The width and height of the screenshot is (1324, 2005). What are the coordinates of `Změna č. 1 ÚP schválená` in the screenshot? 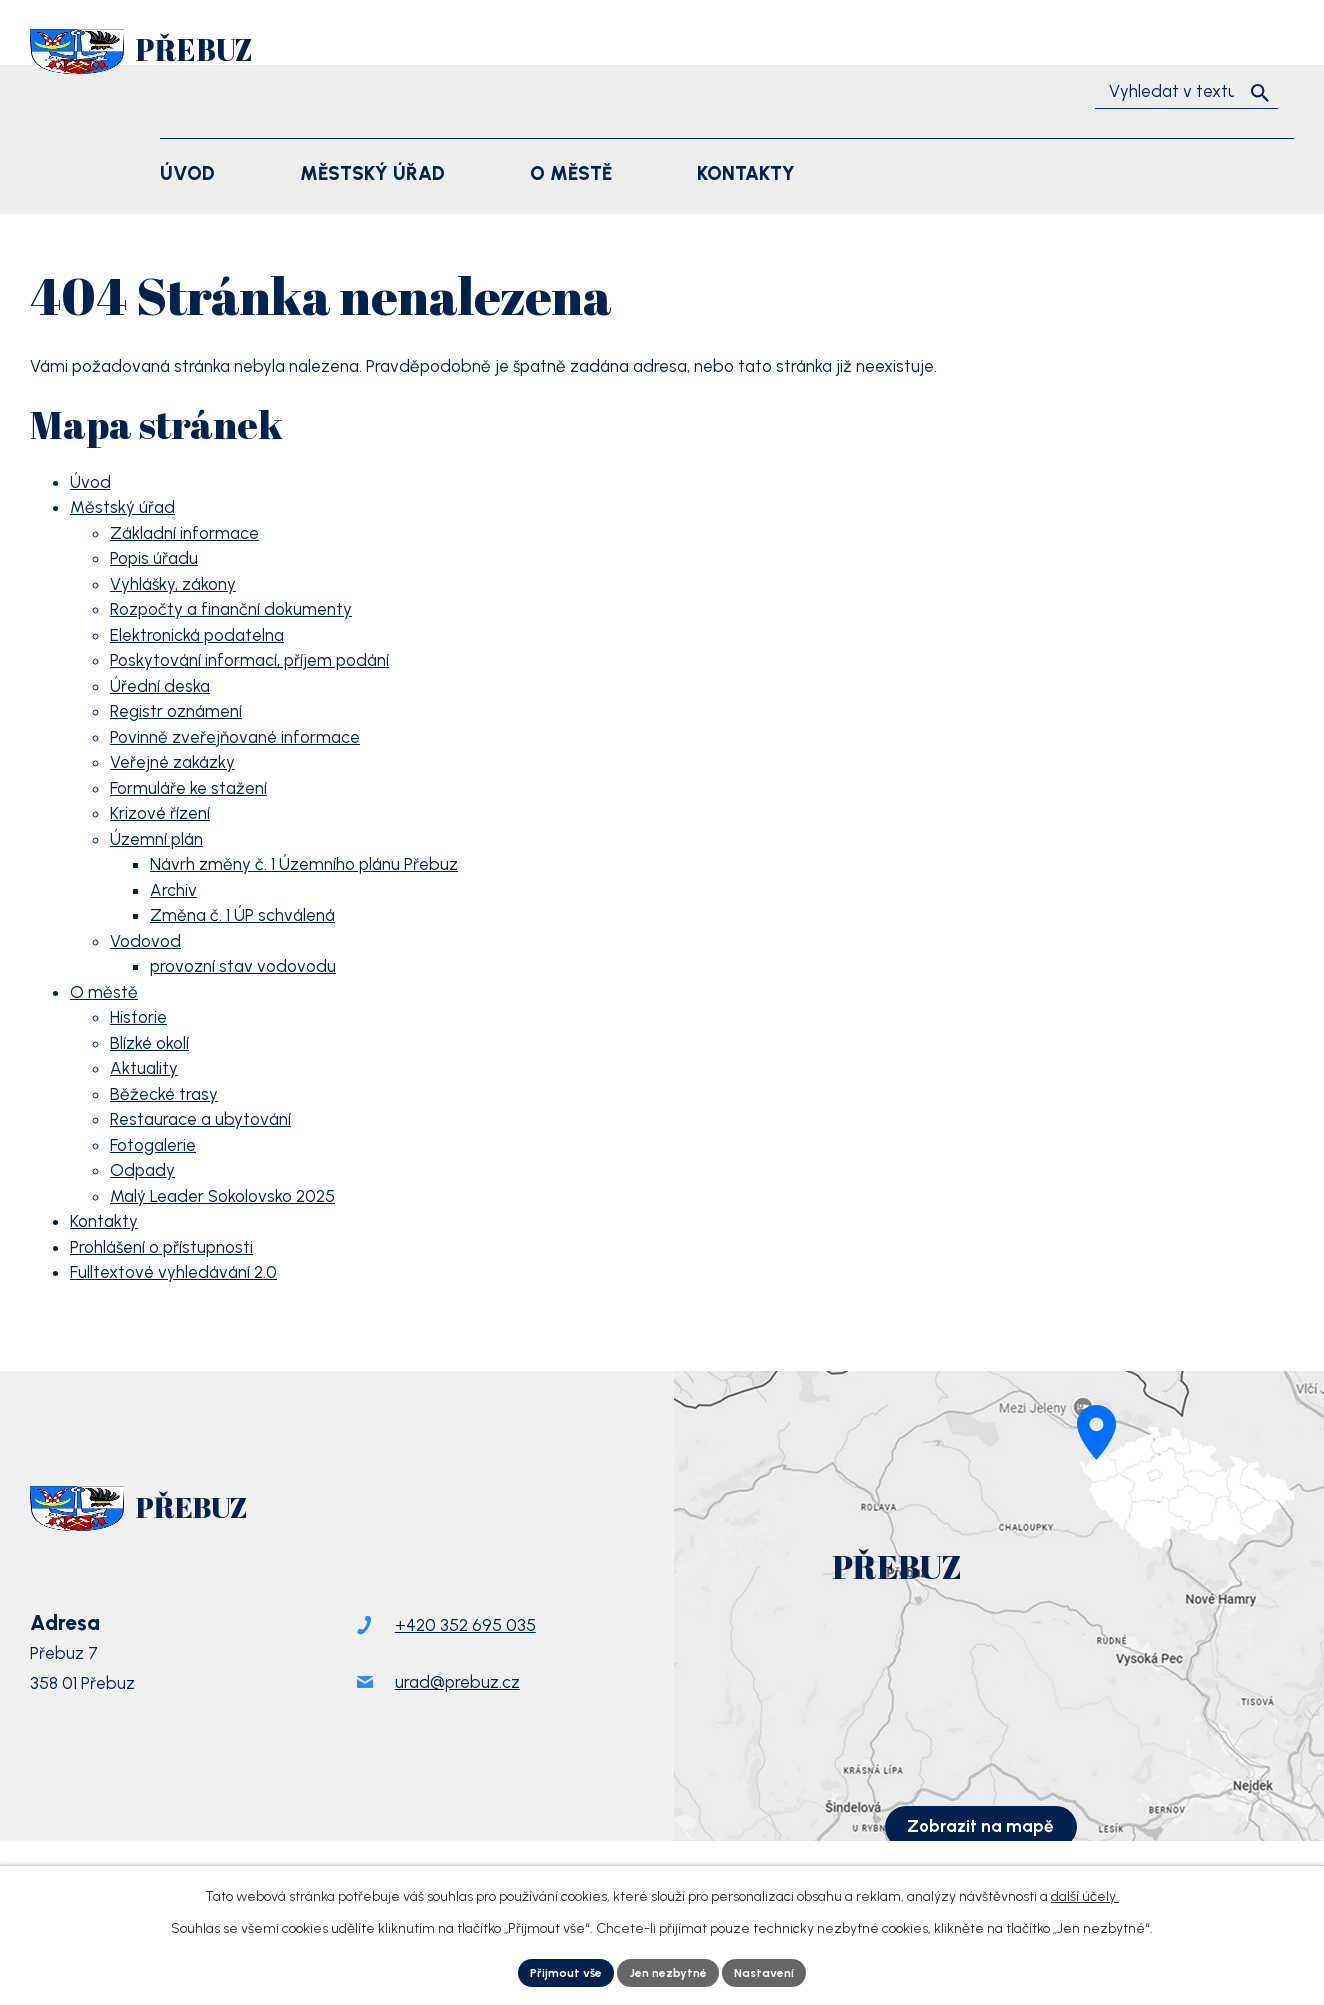 It's located at (242, 915).